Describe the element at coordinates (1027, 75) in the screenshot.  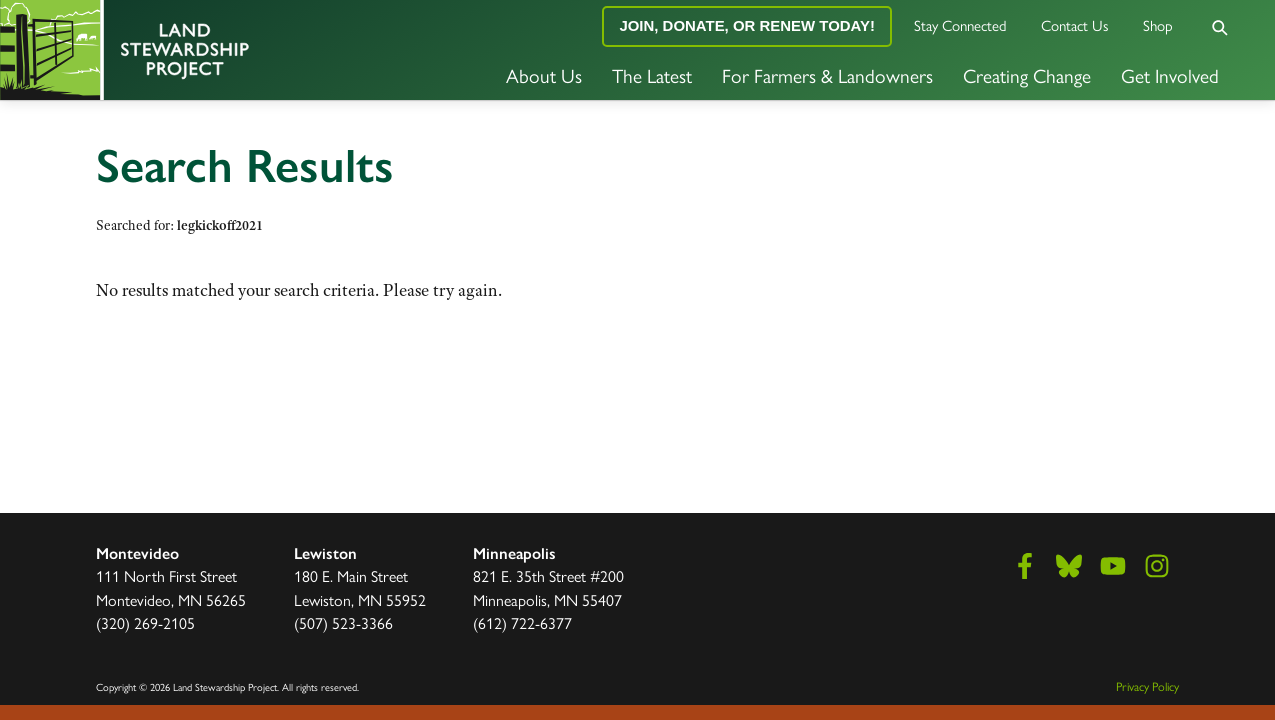
I see `Creating Change` at that location.